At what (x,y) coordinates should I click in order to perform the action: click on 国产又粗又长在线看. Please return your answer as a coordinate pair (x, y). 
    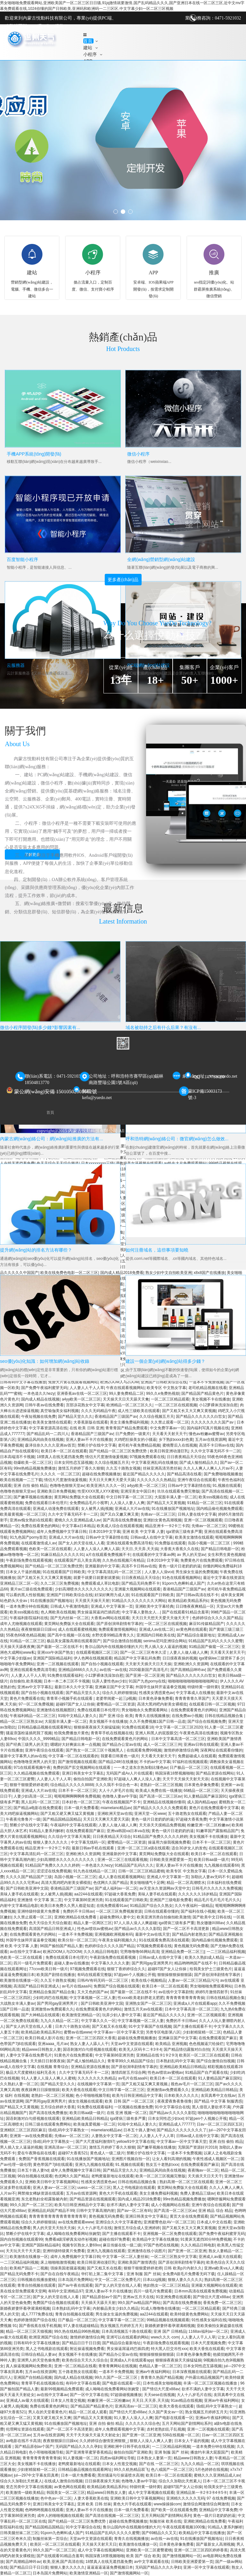
    Looking at the image, I should click on (109, 2026).